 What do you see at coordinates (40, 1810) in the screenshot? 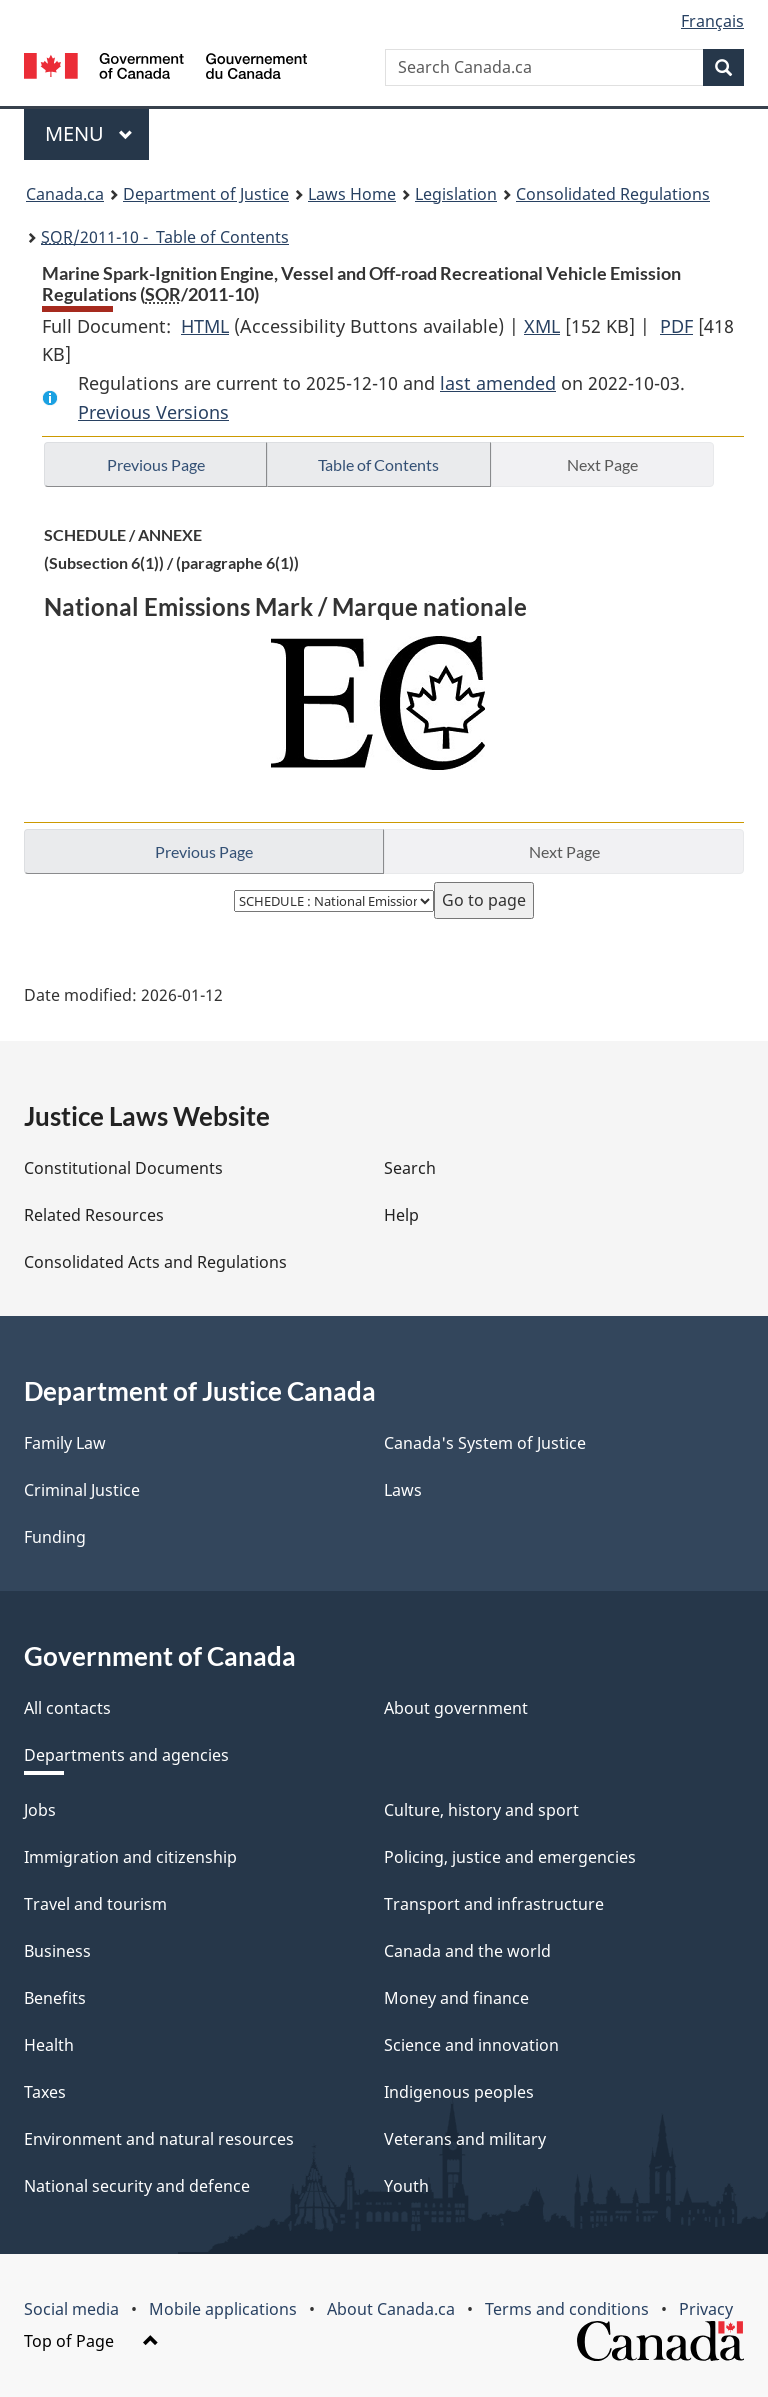
I see `Jobs` at bounding box center [40, 1810].